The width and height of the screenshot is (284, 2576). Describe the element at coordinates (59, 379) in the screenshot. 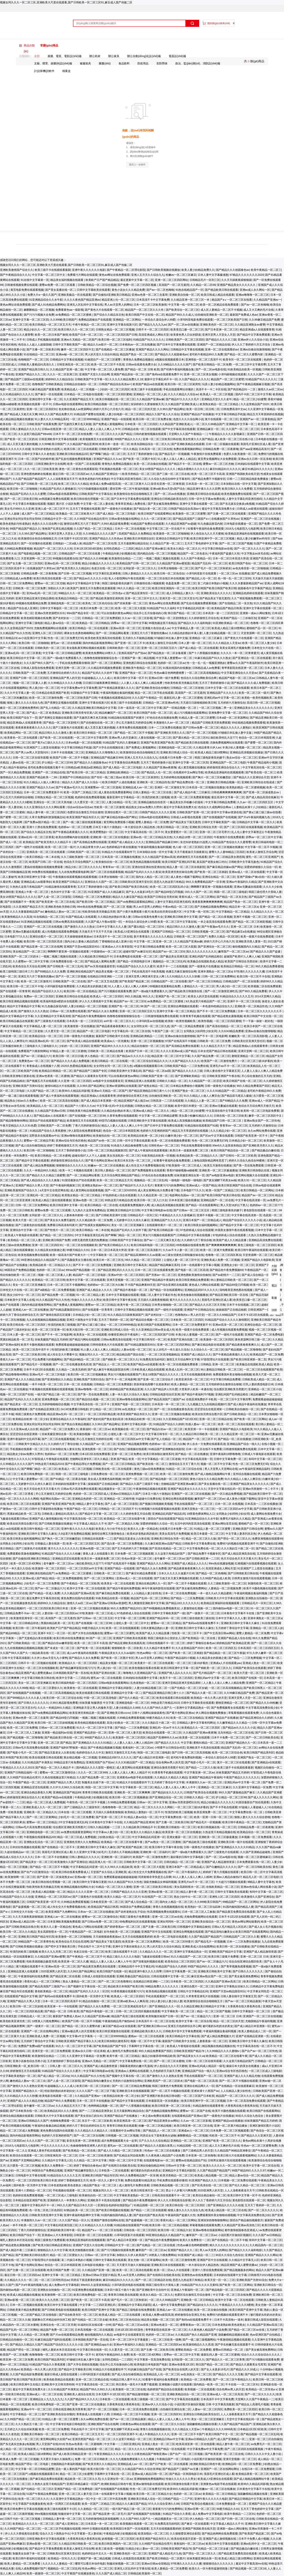

I see `婷婷99久久久精品综合` at that location.